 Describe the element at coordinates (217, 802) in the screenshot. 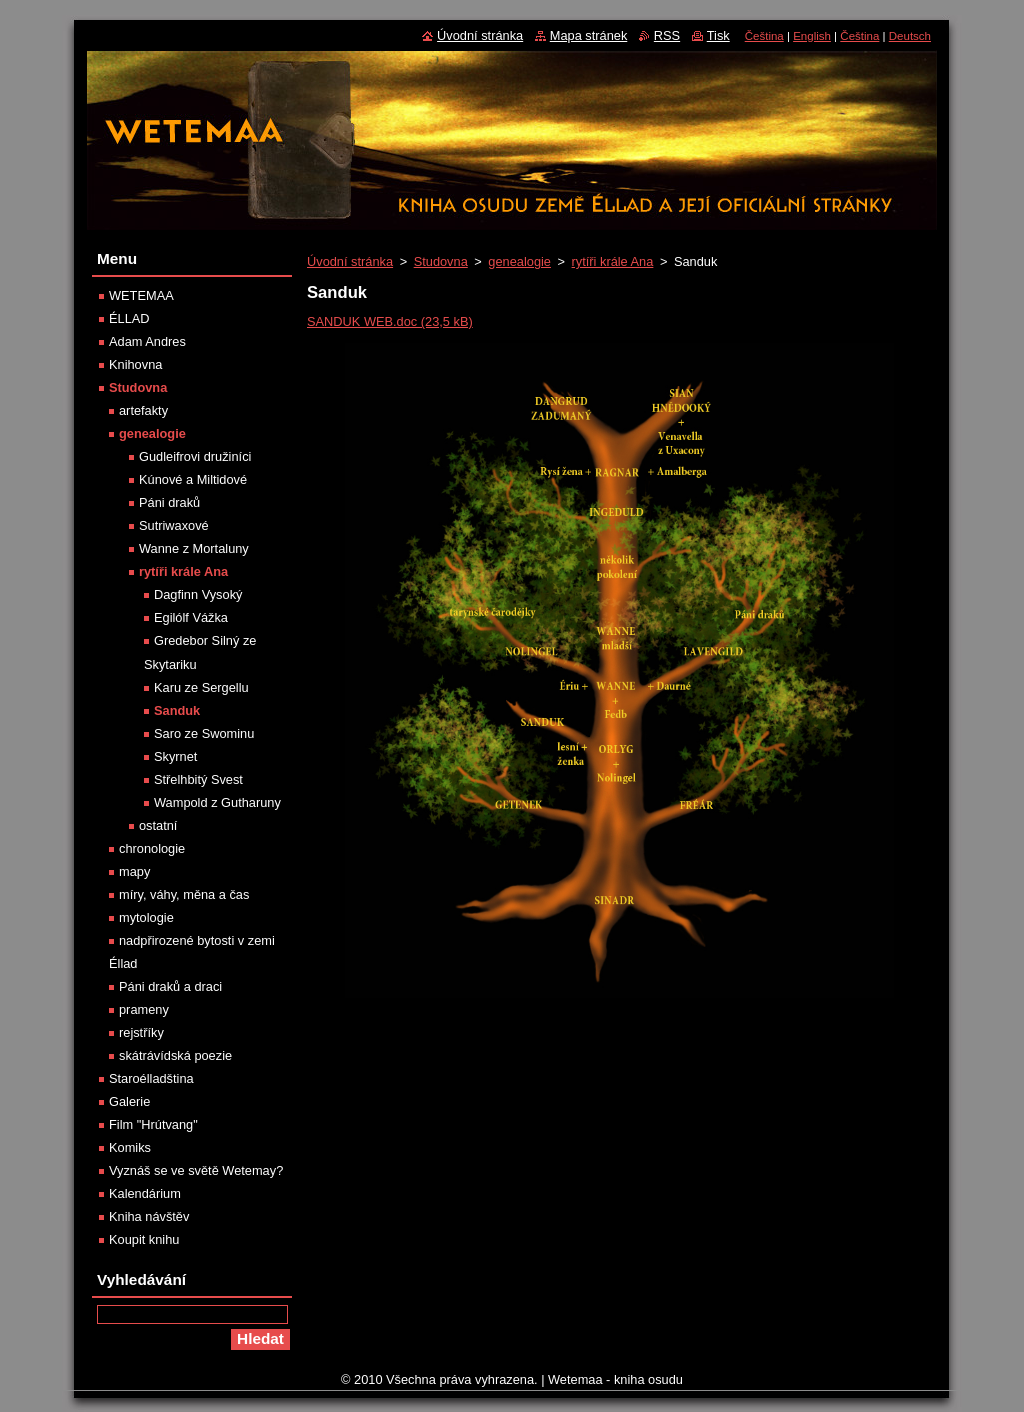

I see `Wampold z Gutharuny` at that location.